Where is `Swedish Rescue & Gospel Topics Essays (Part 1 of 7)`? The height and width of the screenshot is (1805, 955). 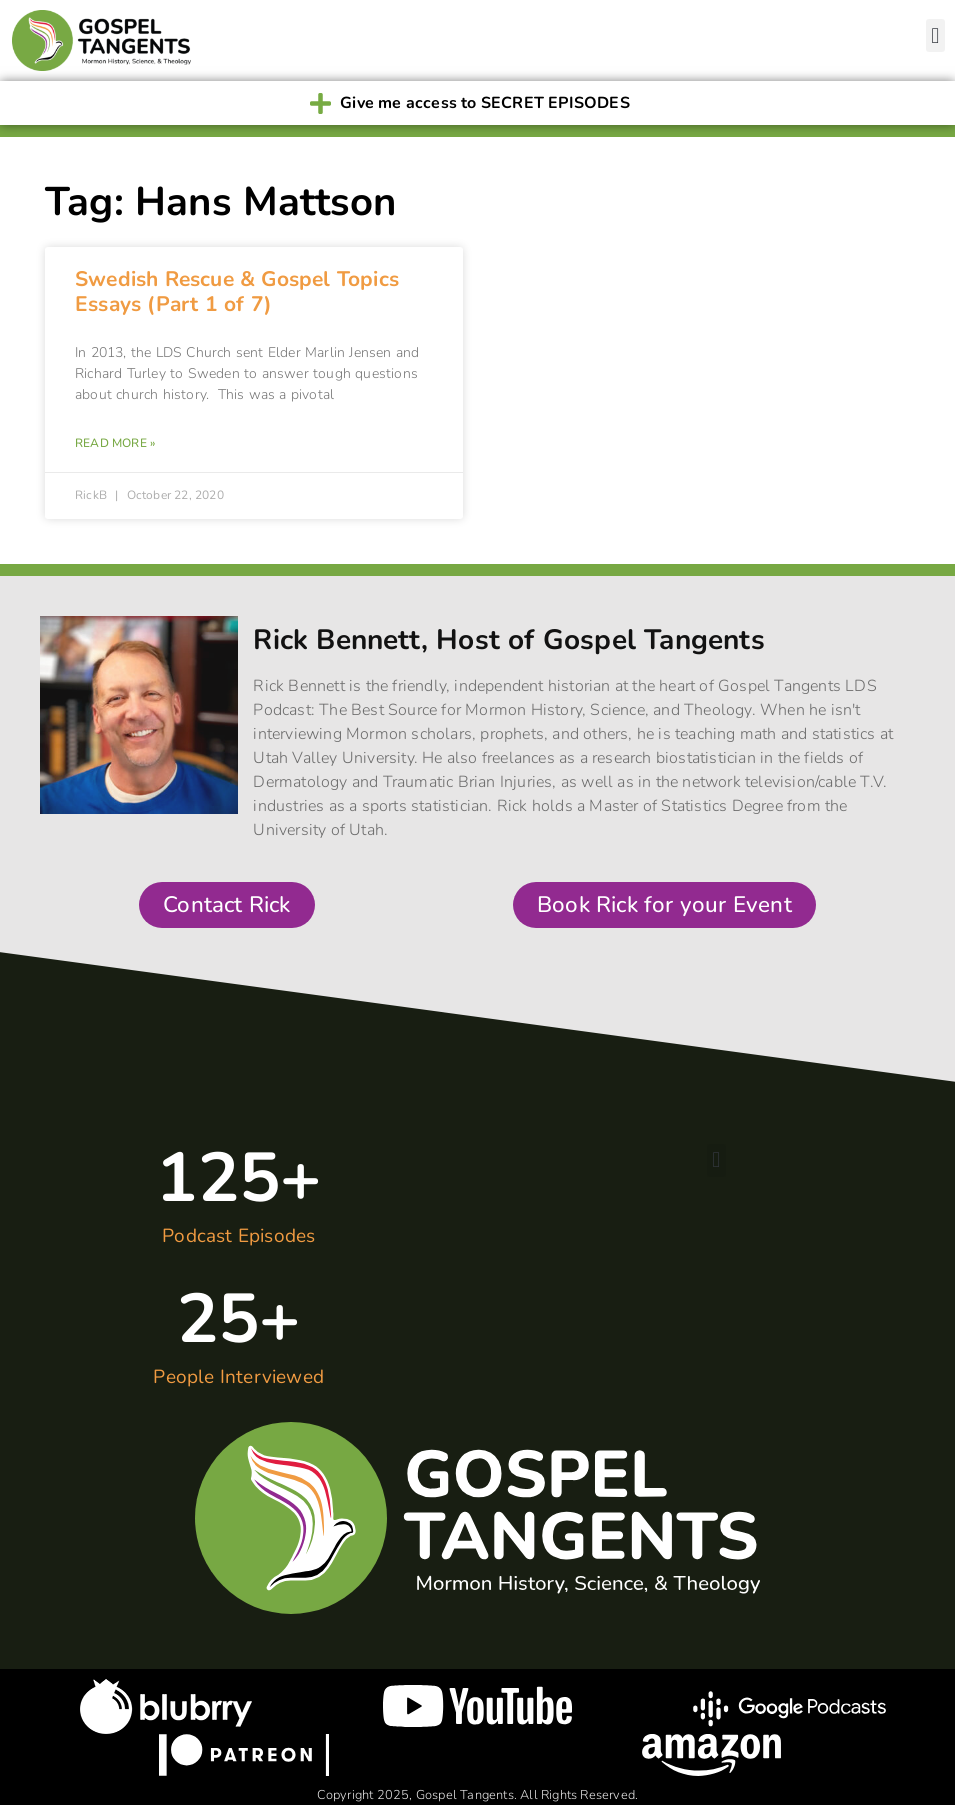 Swedish Rescue & Gospel Topics Essays (Part 1 of 7) is located at coordinates (237, 291).